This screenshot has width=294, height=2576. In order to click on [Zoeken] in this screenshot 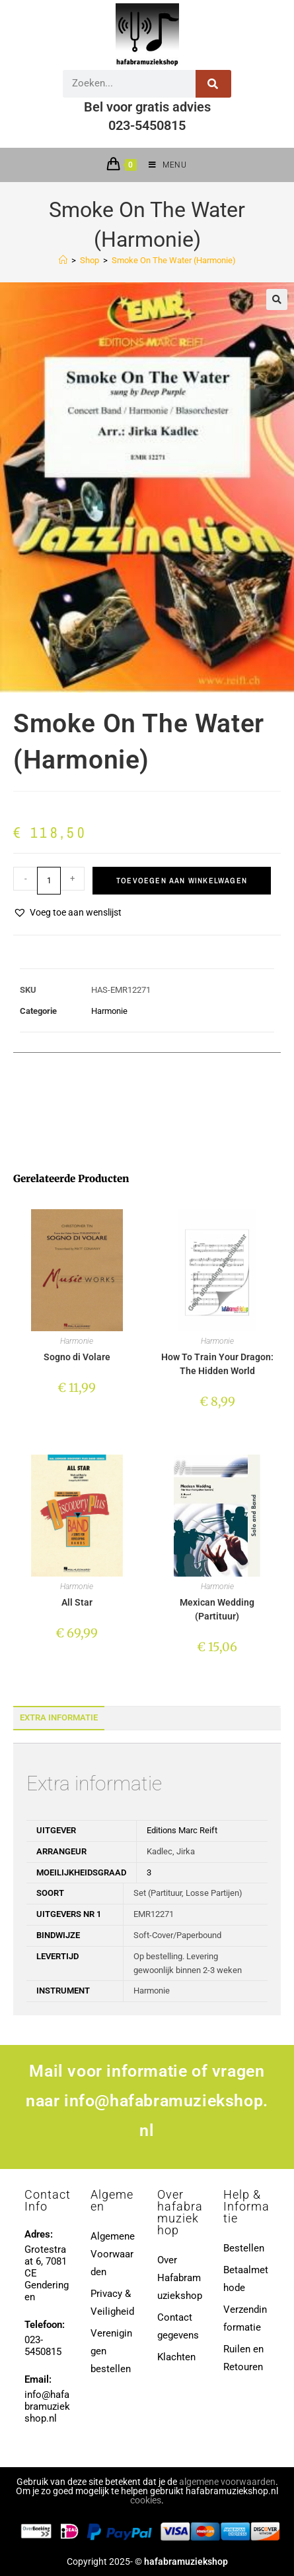, I will do `click(214, 84)`.